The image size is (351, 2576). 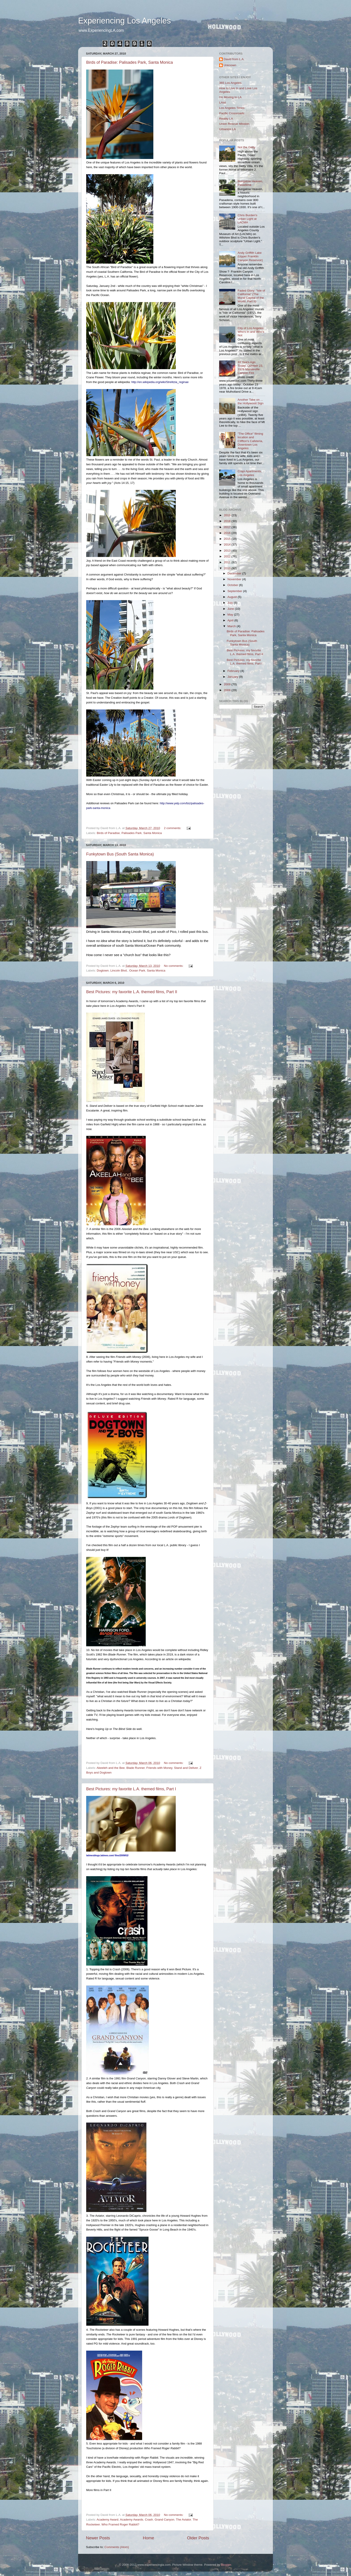 I want to click on Blogger, so click(x=226, y=2564).